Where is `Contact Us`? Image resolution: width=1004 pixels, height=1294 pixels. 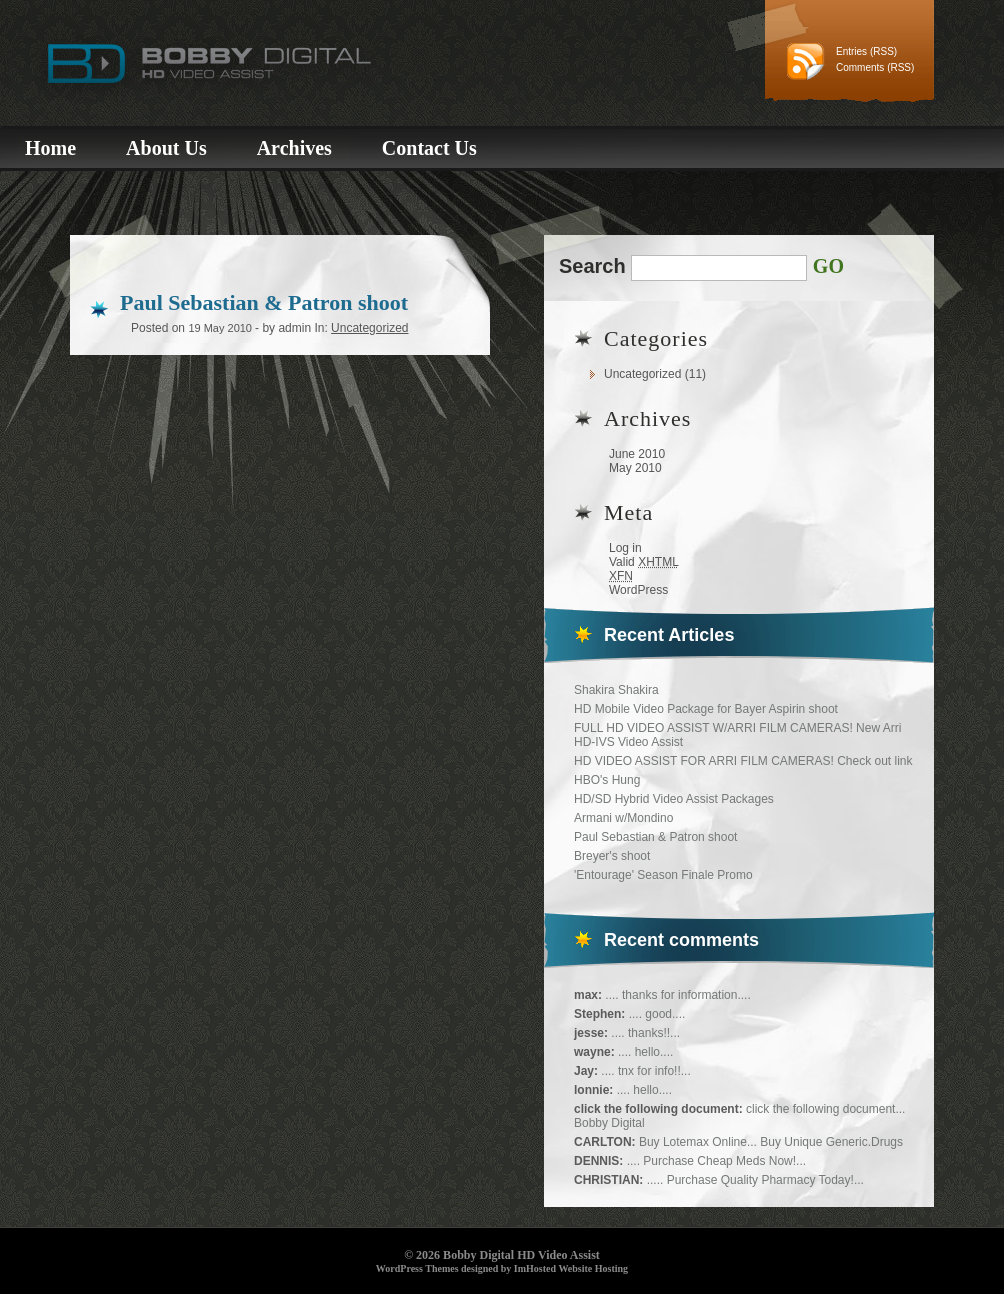
Contact Us is located at coordinates (429, 148).